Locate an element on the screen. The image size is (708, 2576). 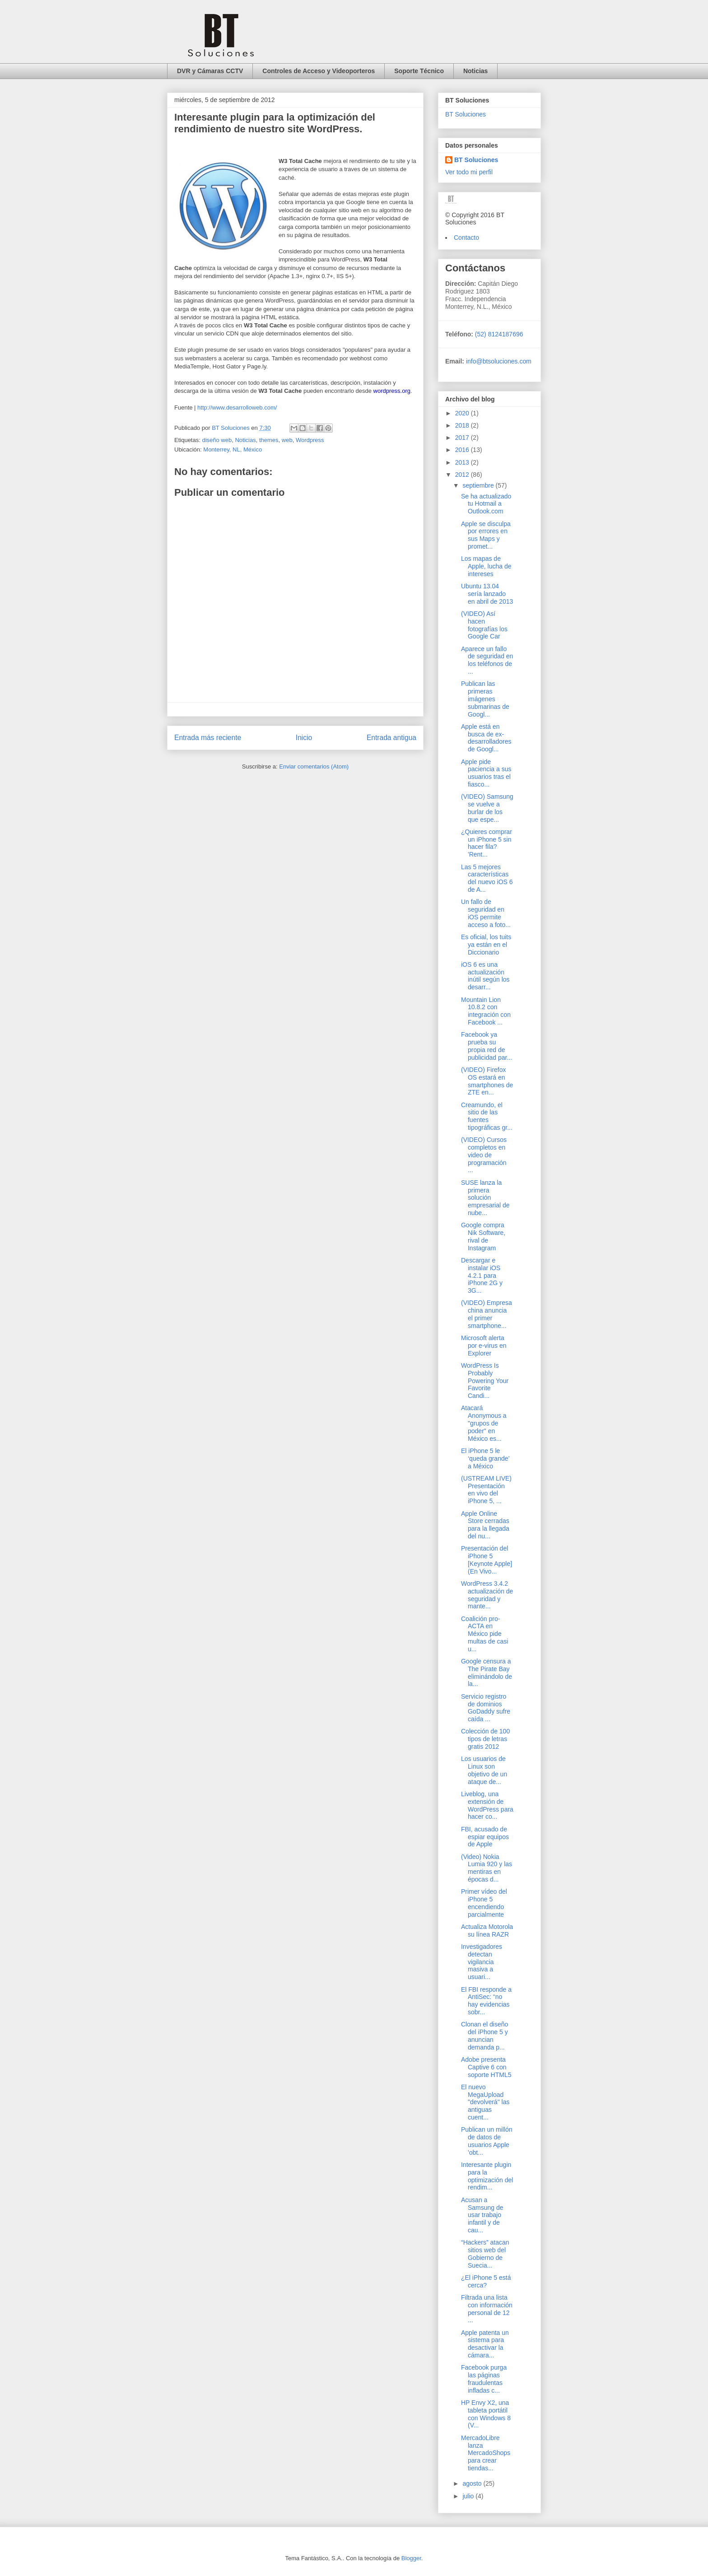
Filtrada una lista con información personal de 12 ... is located at coordinates (486, 2309).